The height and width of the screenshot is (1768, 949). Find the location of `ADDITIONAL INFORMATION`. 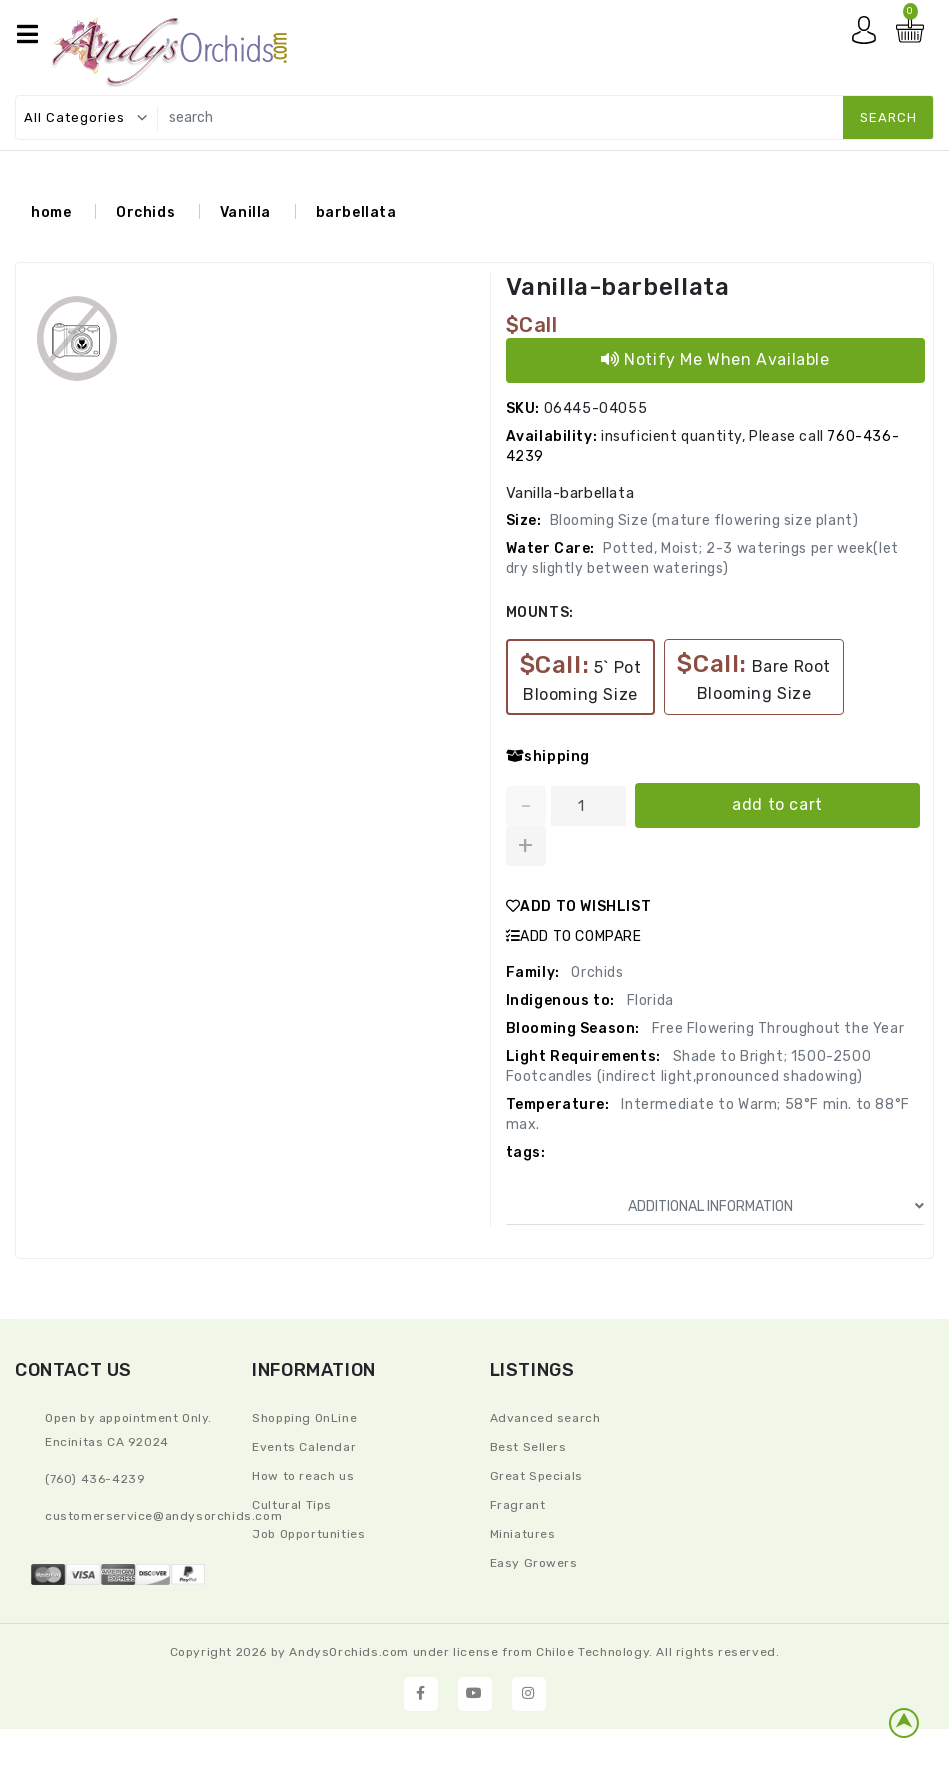

ADDITIONAL INFORMATION is located at coordinates (776, 1206).